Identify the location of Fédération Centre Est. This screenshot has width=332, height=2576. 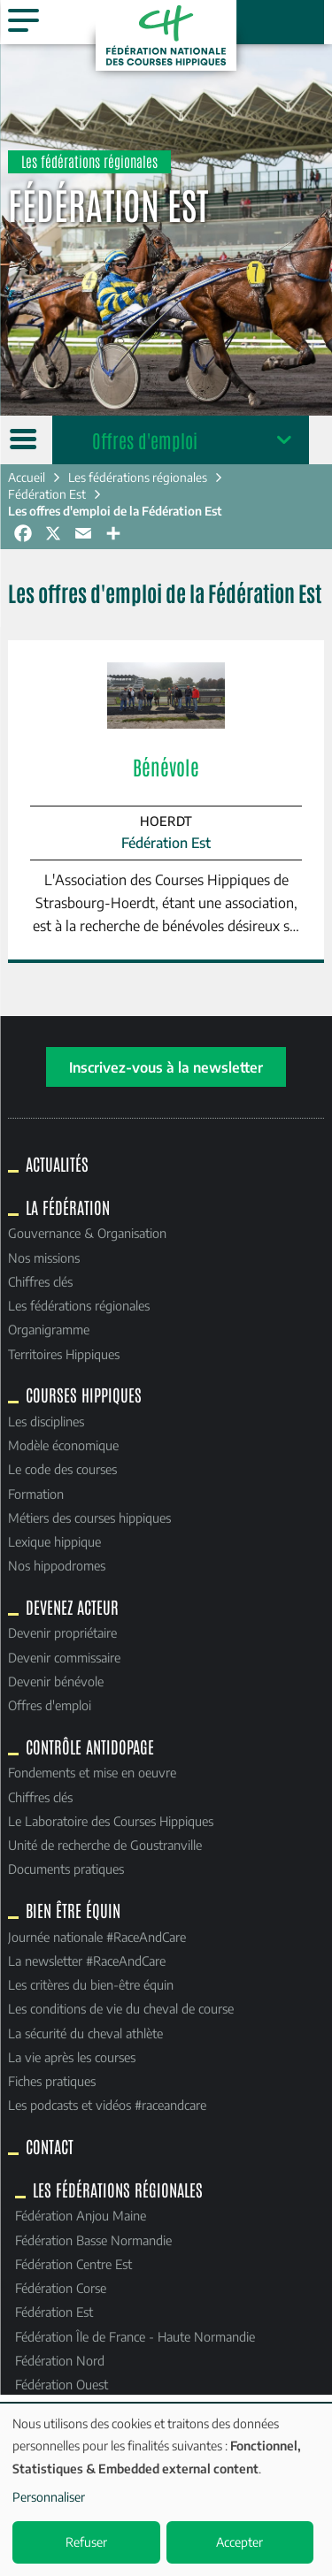
(73, 2264).